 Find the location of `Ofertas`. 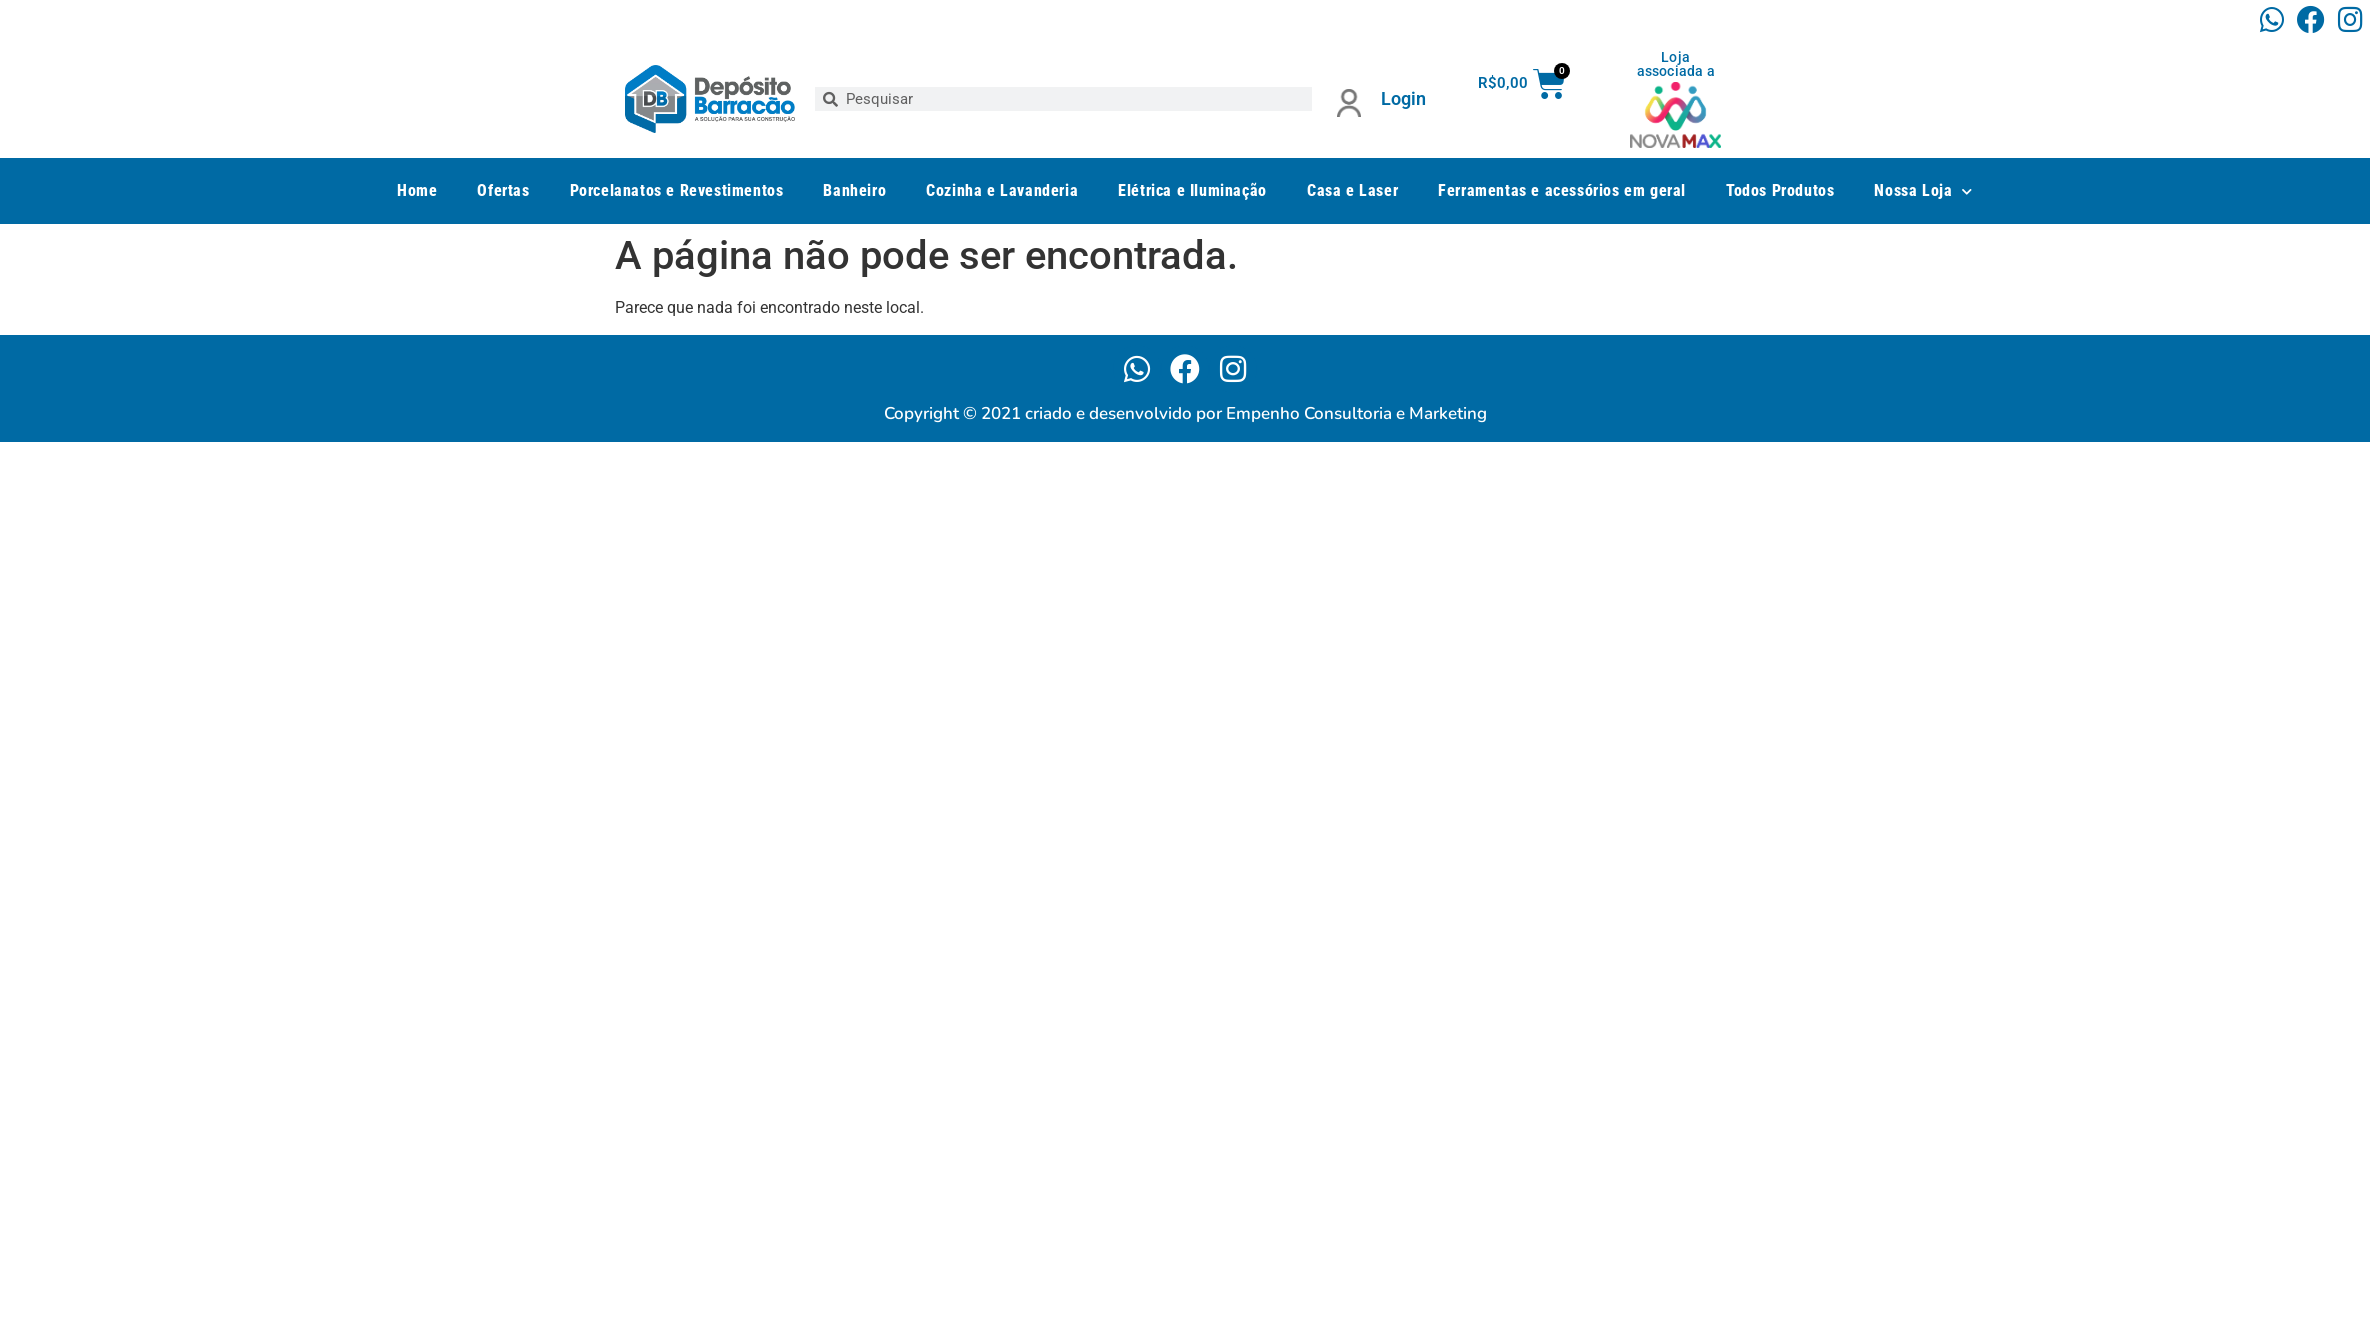

Ofertas is located at coordinates (503, 190).